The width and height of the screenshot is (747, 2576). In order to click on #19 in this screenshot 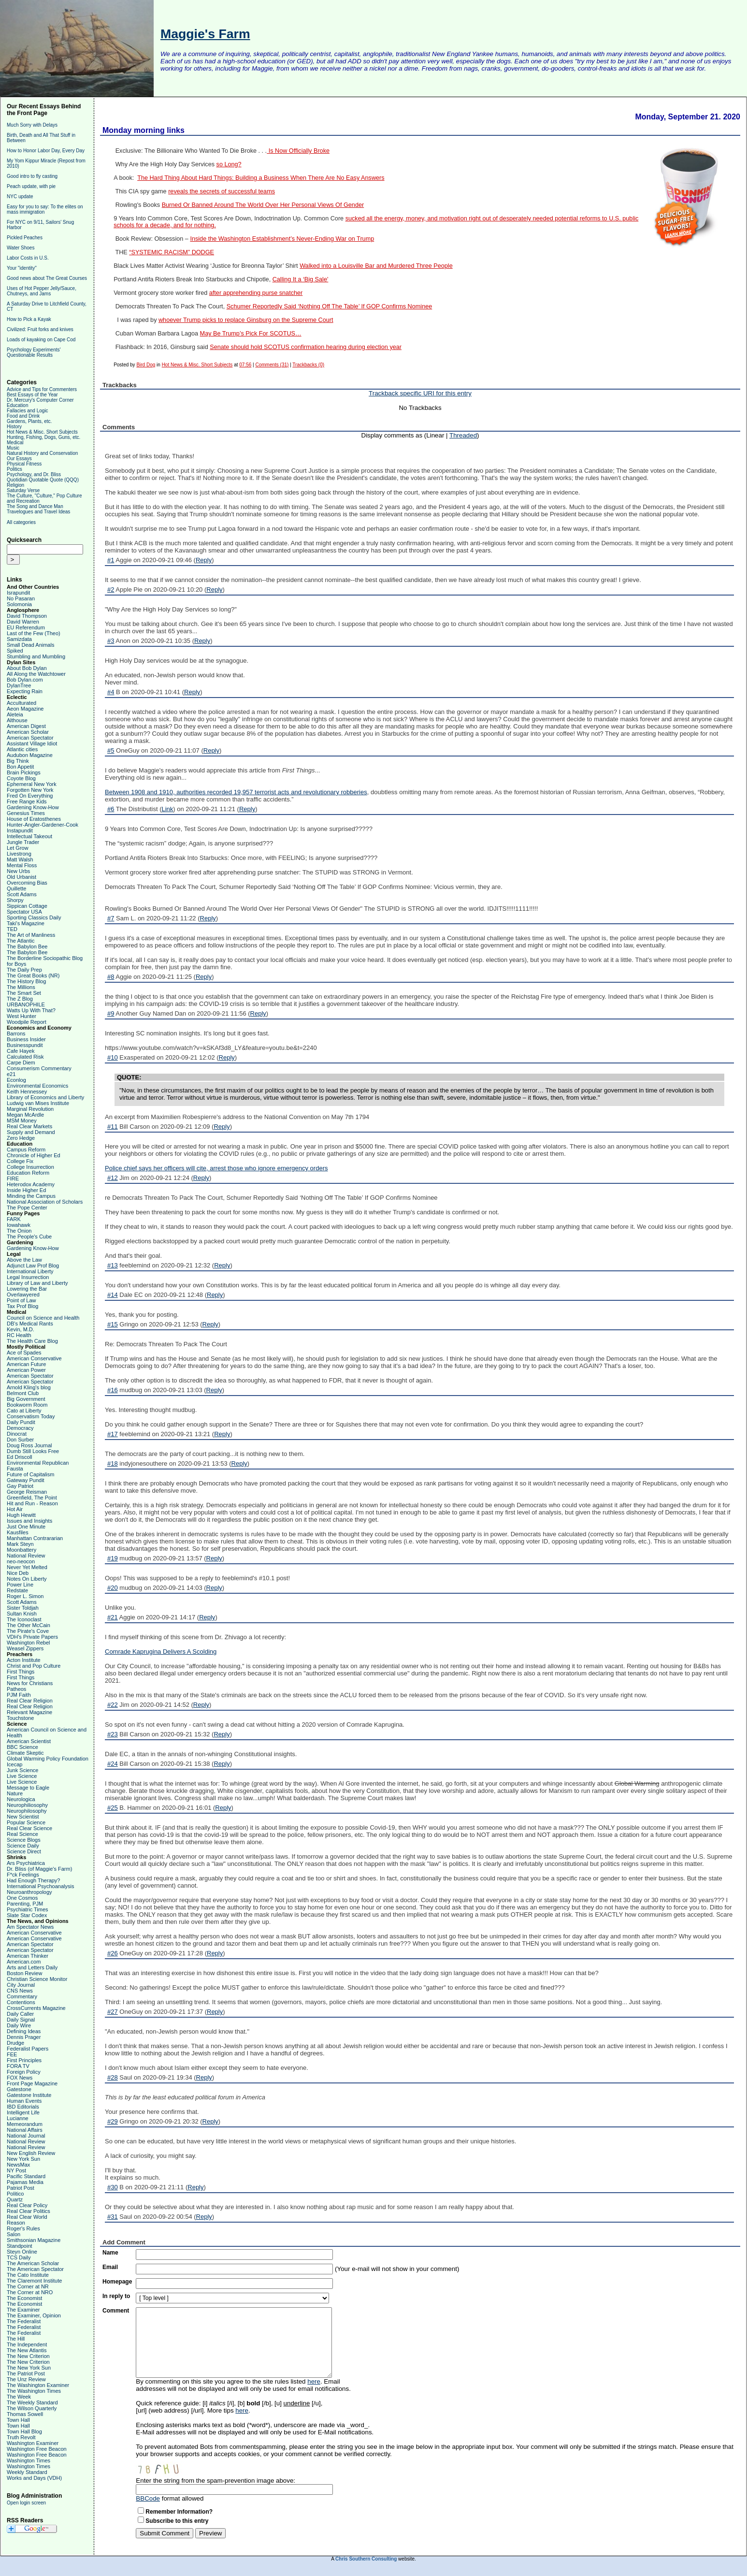, I will do `click(112, 1558)`.